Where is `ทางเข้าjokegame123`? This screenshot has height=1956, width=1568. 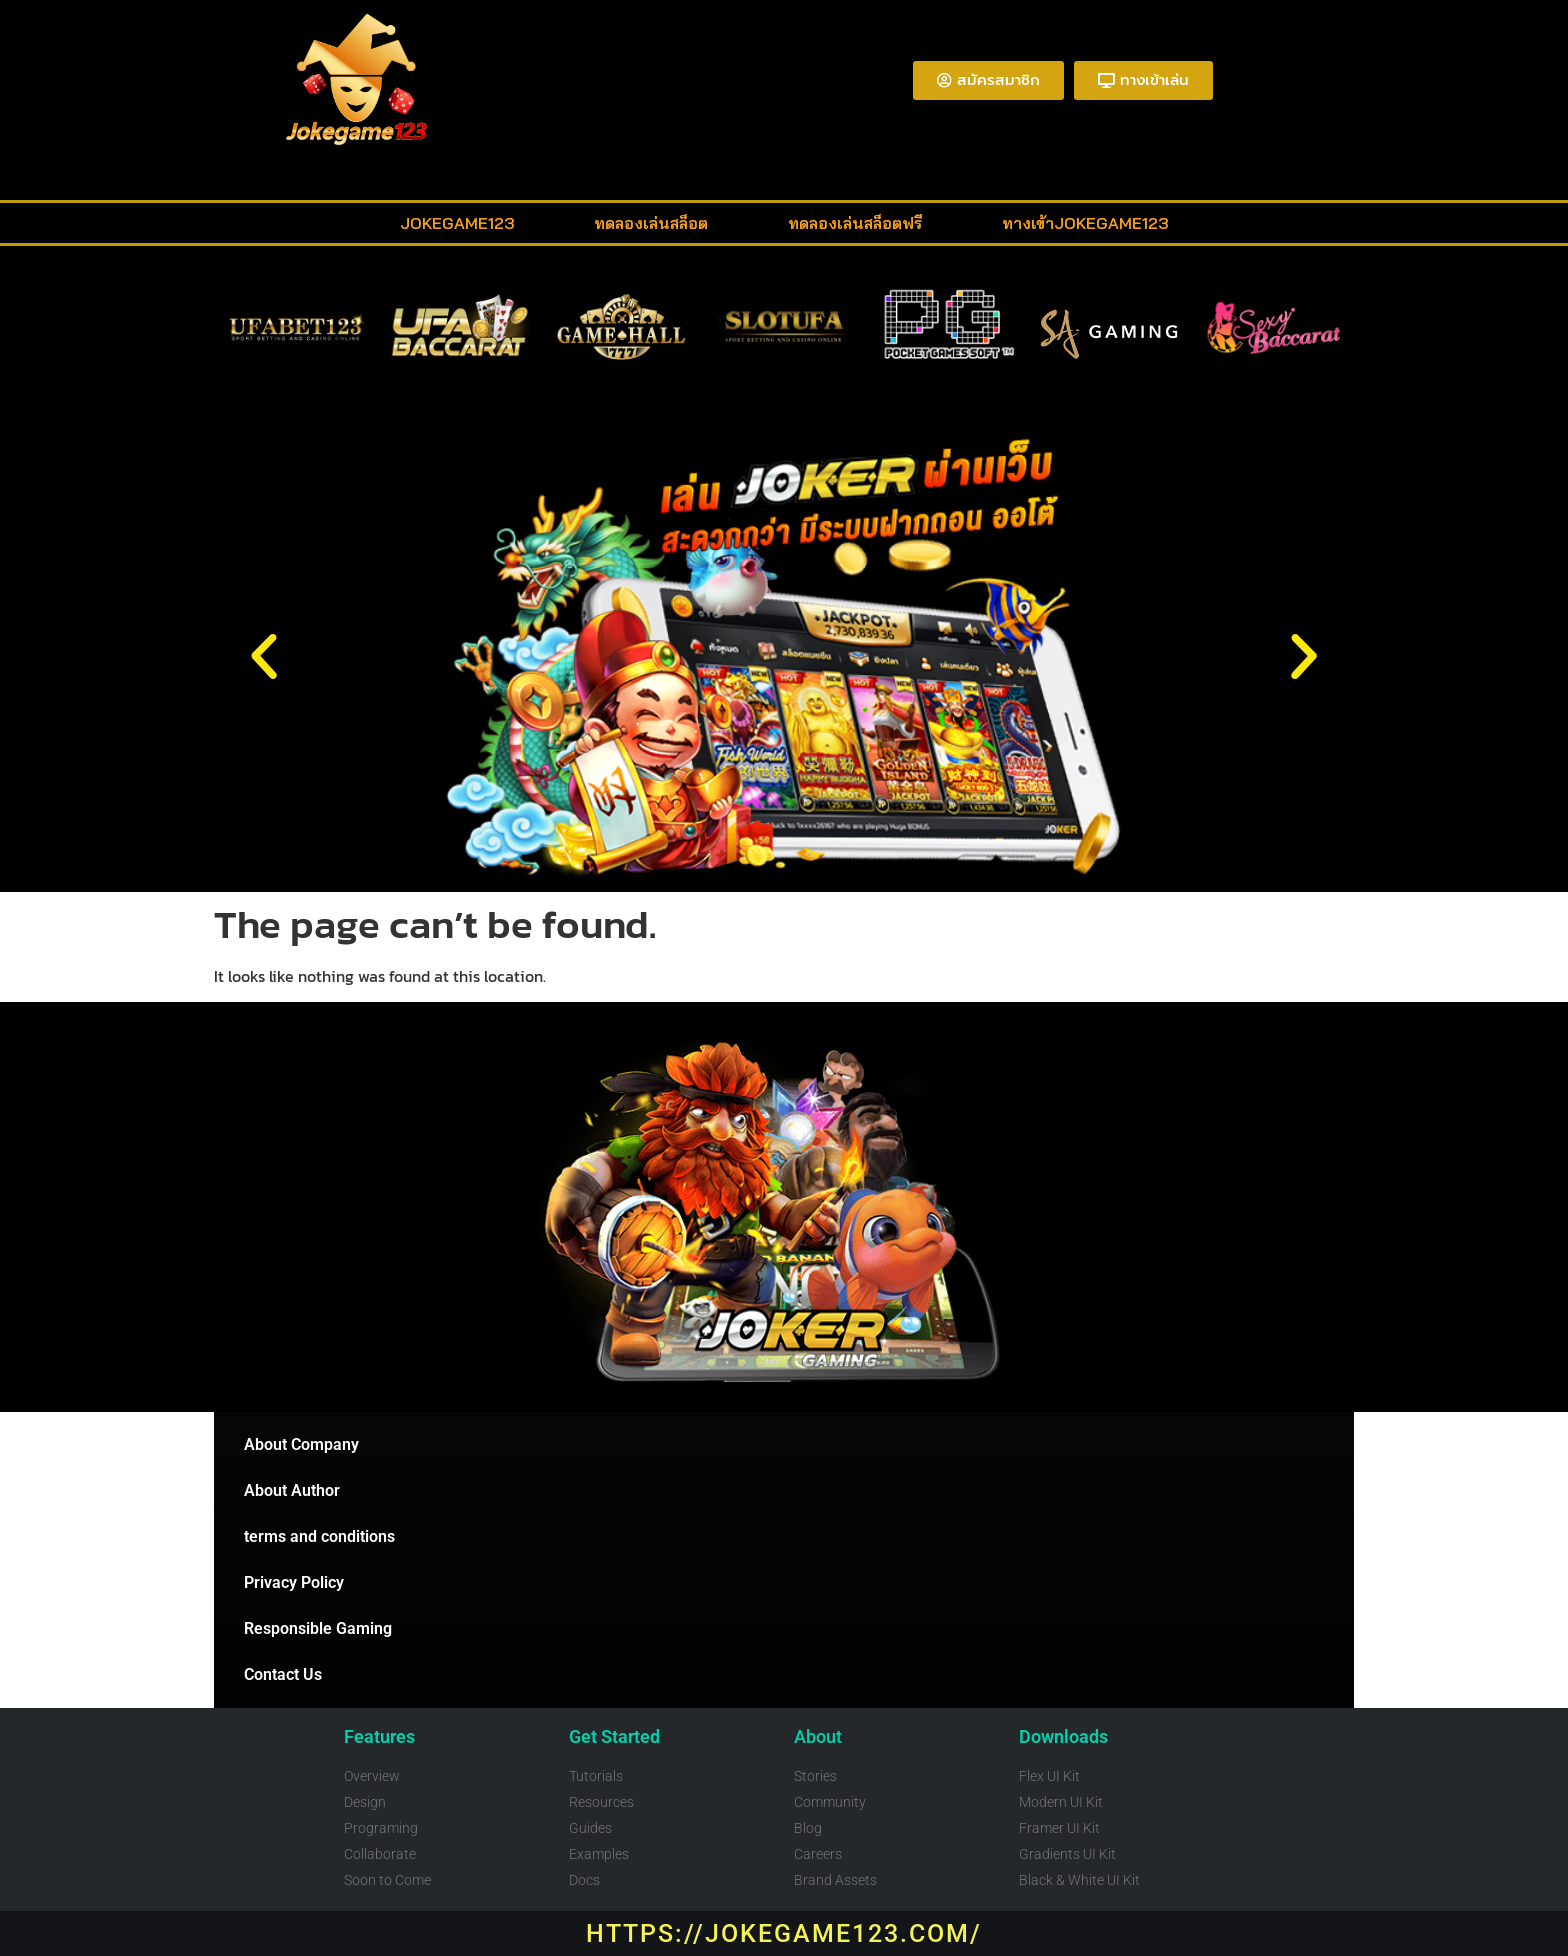
ทางเข้าjokegame123 is located at coordinates (1085, 223).